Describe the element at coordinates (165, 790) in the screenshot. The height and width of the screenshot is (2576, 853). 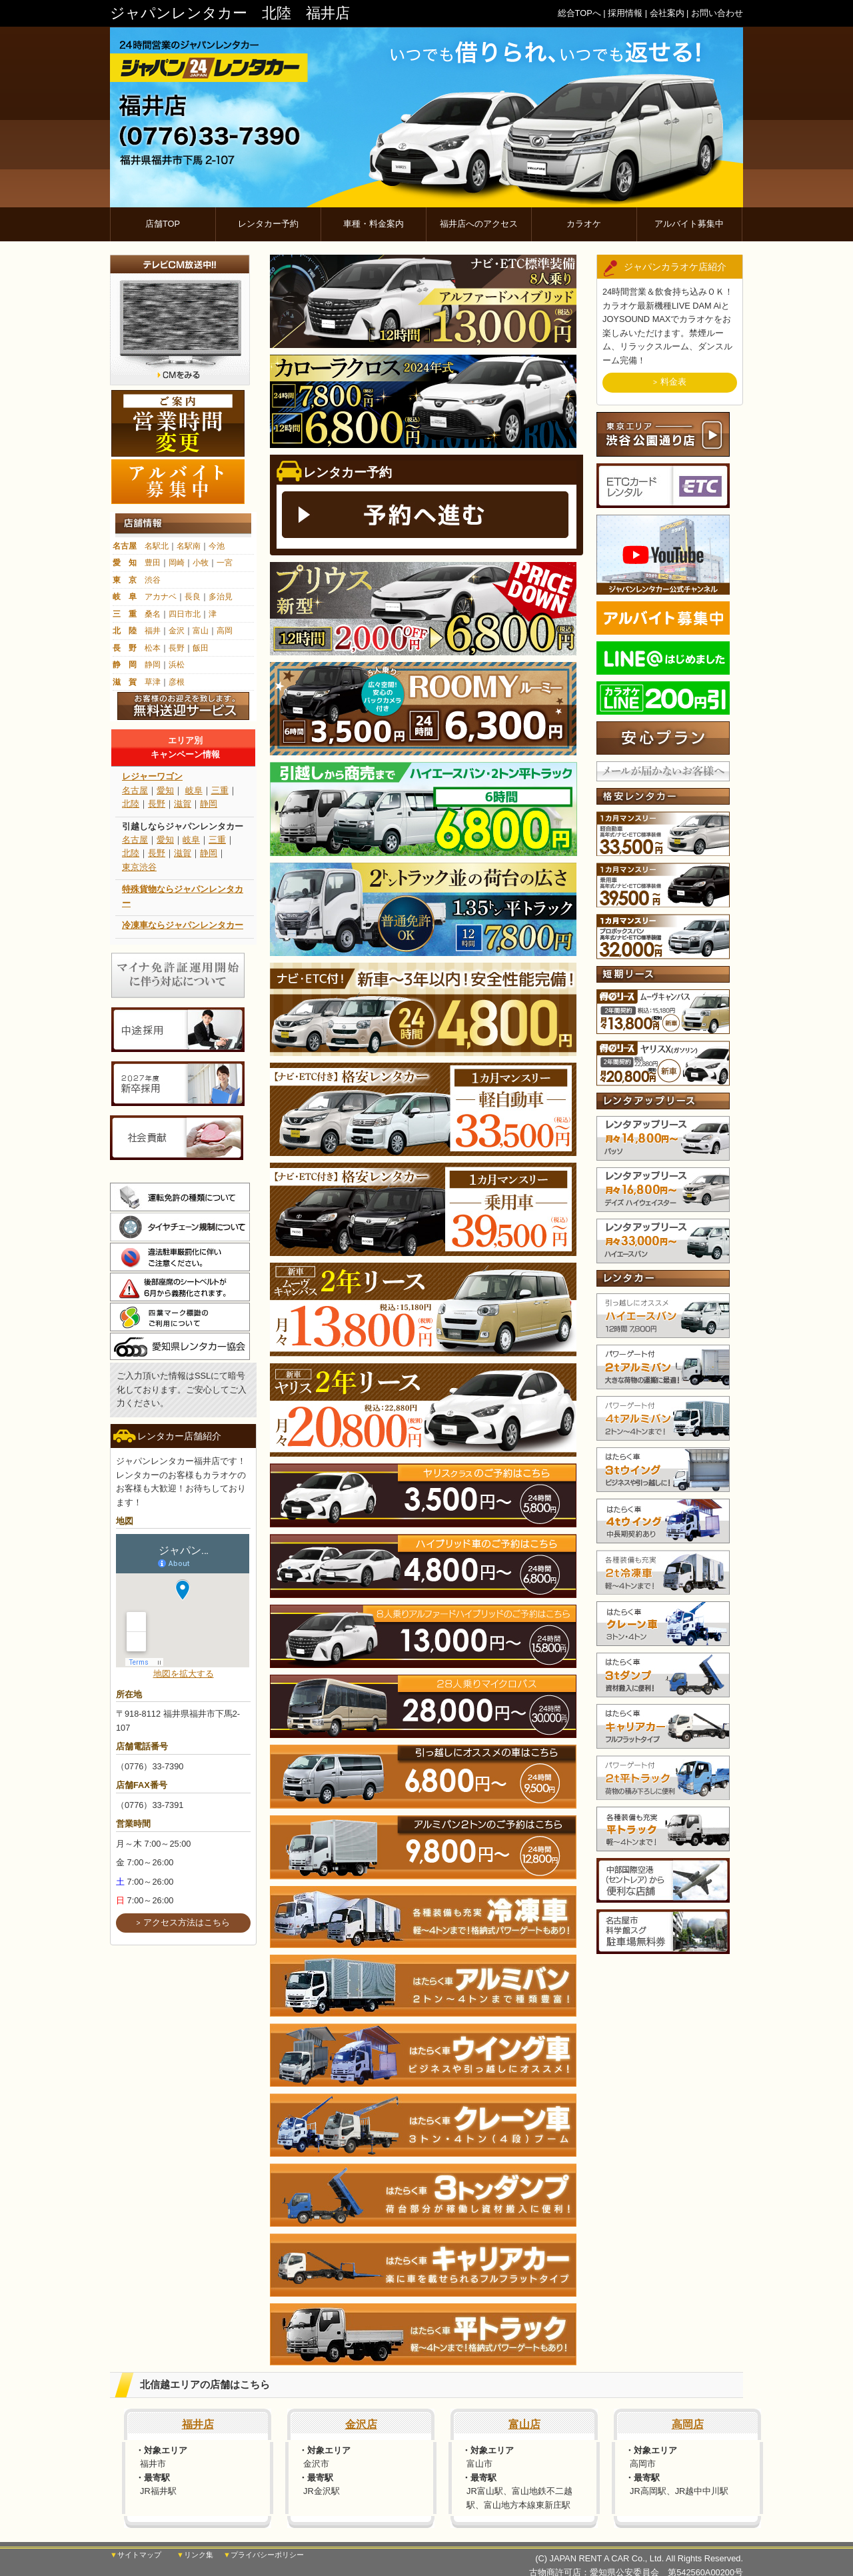
I see `愛知` at that location.